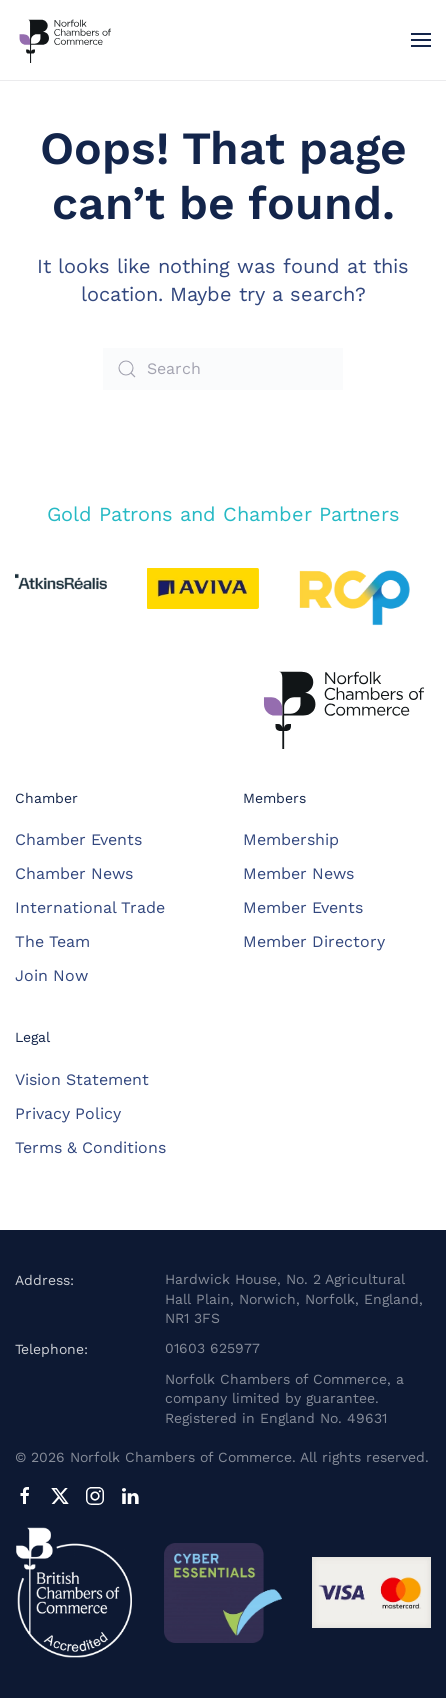 This screenshot has width=446, height=1698. Describe the element at coordinates (68, 1113) in the screenshot. I see `Privacy Policy` at that location.